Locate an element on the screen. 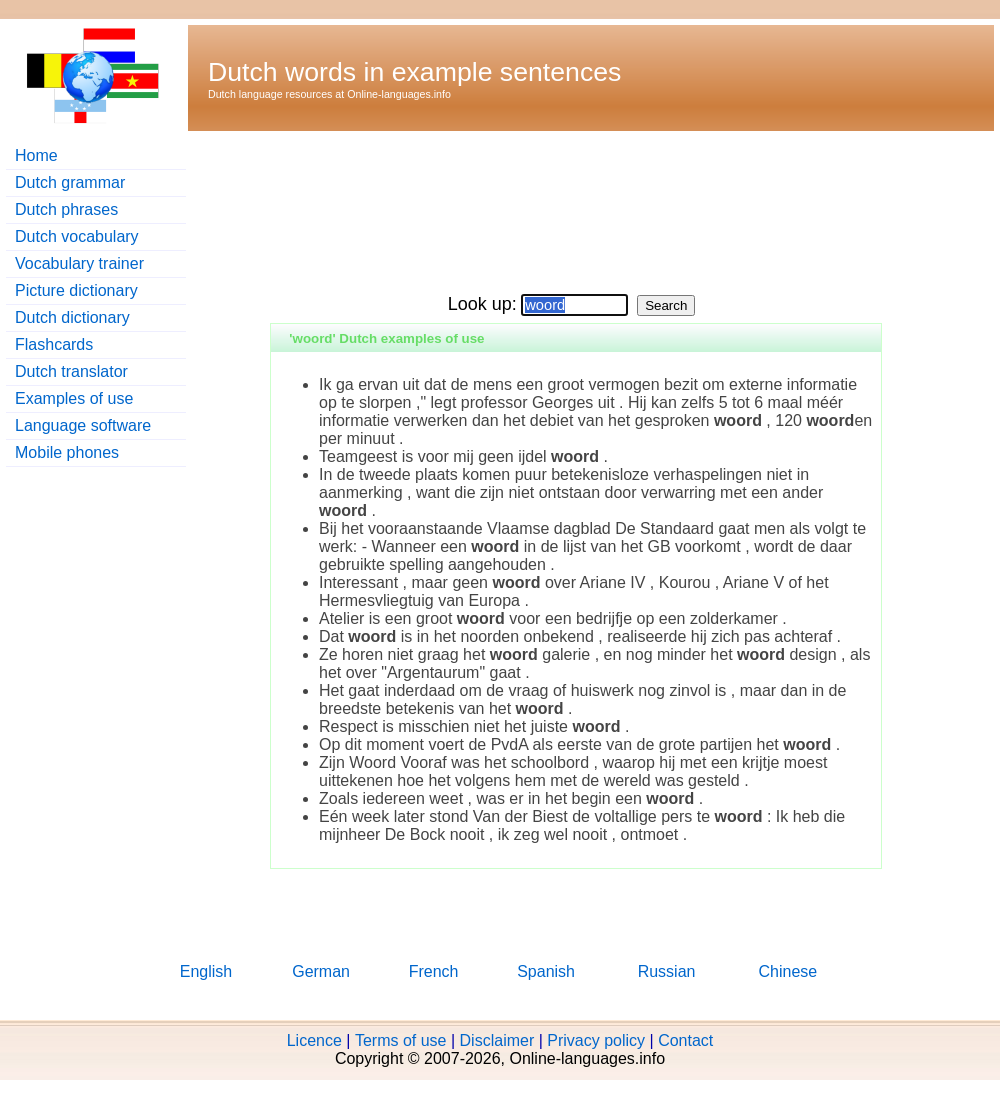  Dutch translator is located at coordinates (71, 371).